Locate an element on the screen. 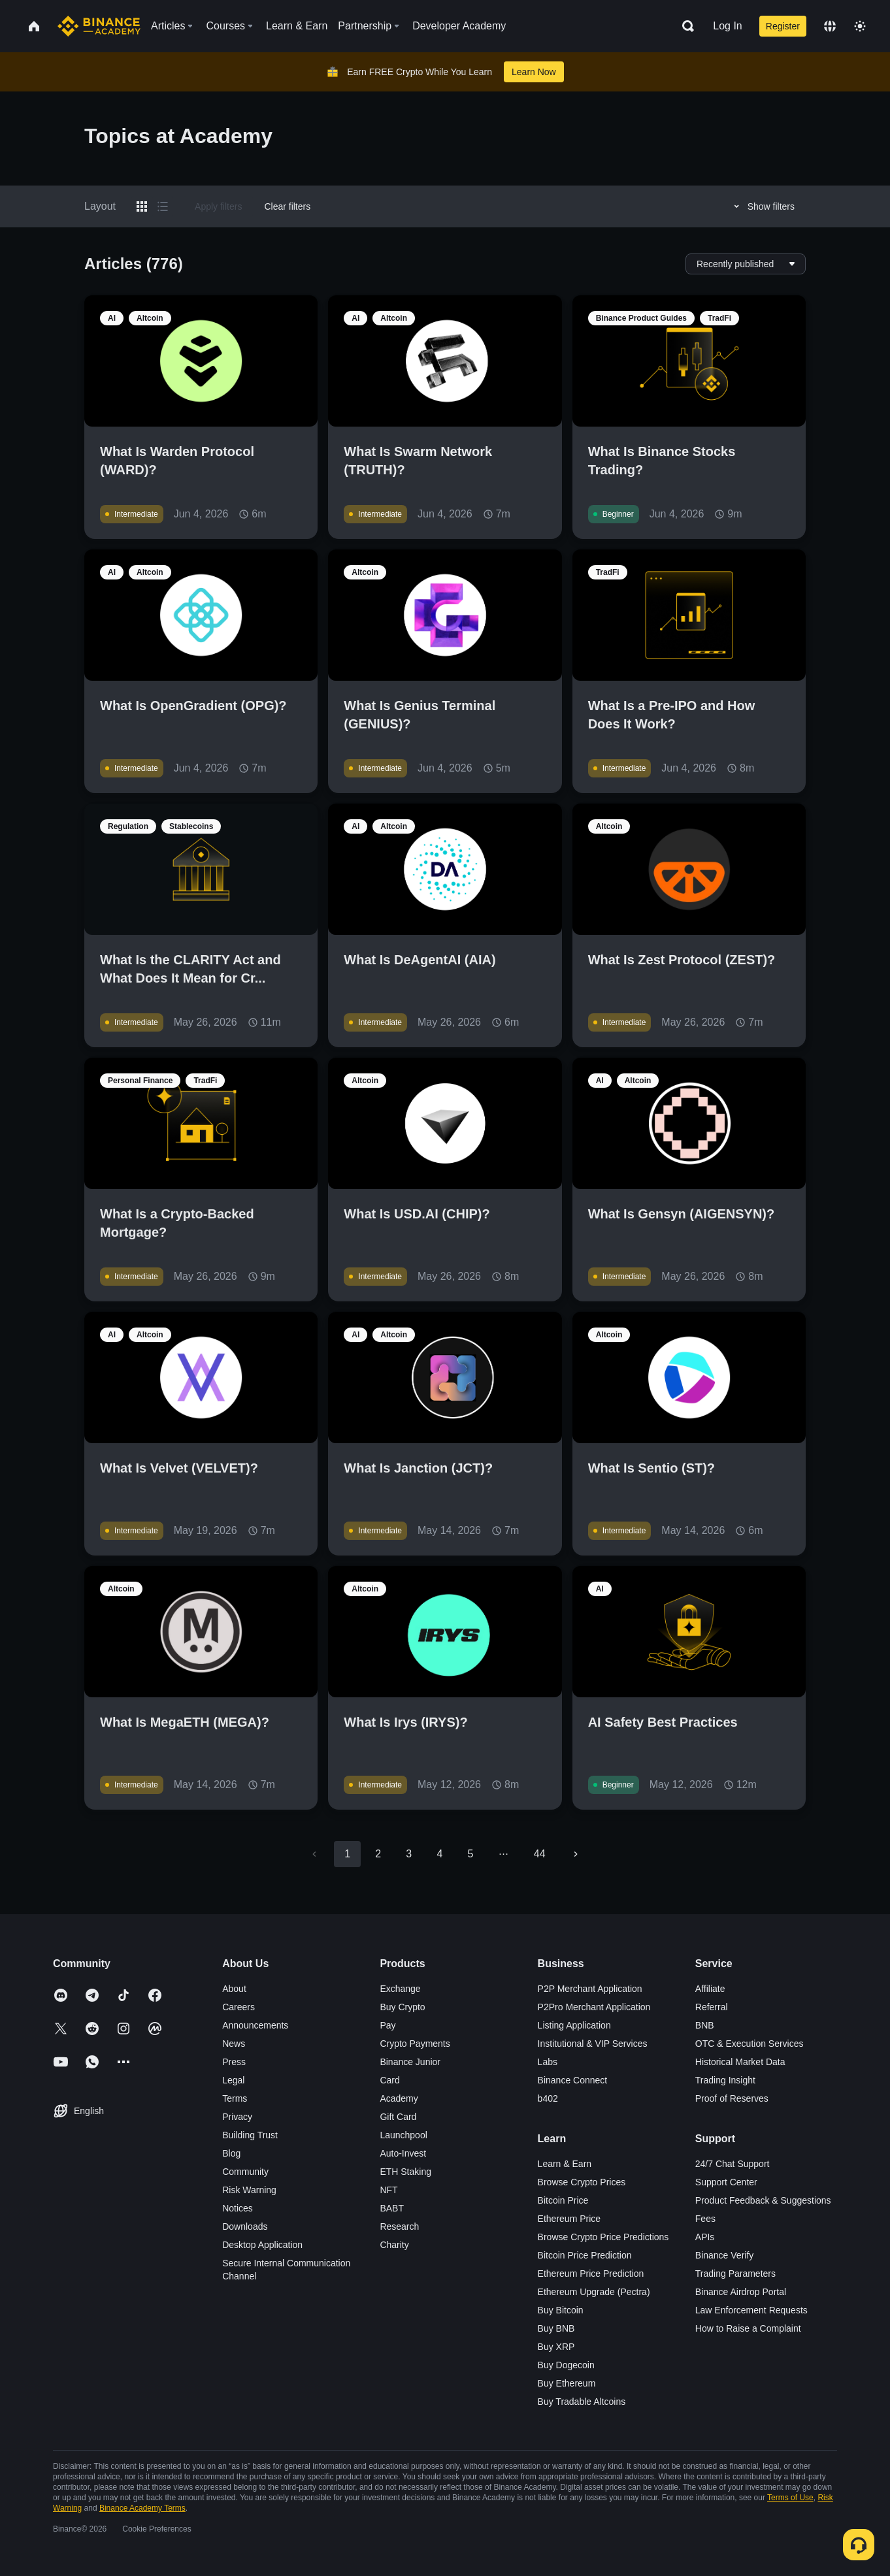 The height and width of the screenshot is (2576, 890). Log In is located at coordinates (727, 25).